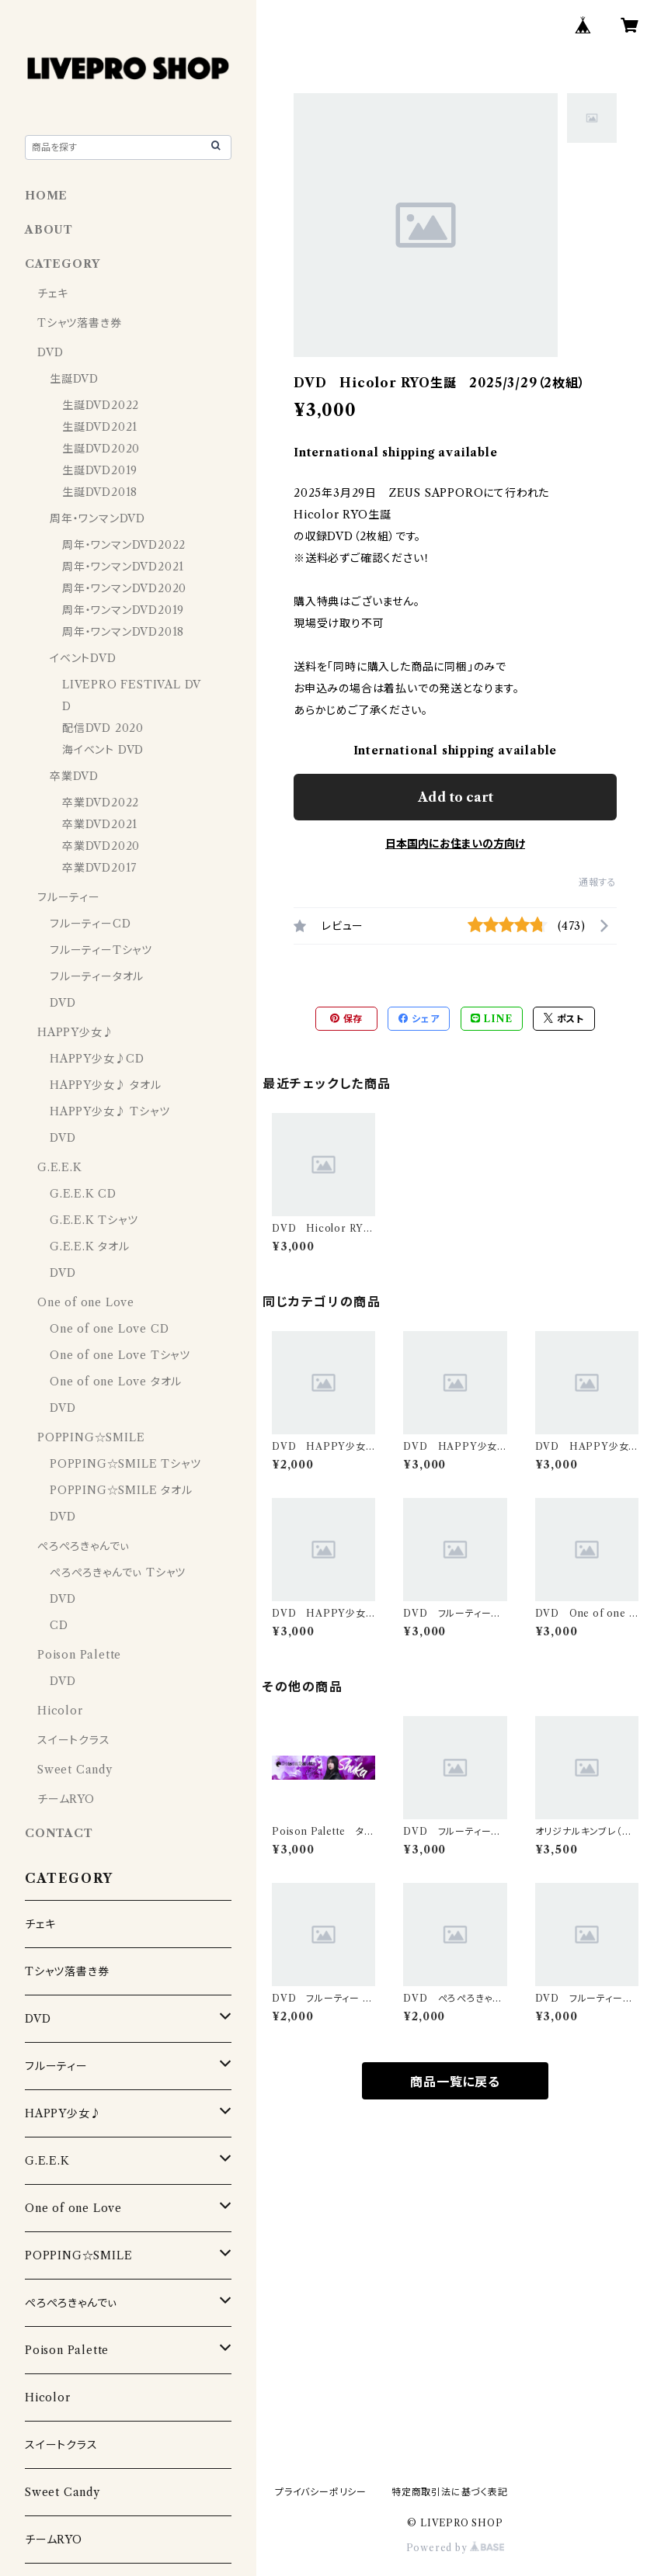 Image resolution: width=654 pixels, height=2576 pixels. Describe the element at coordinates (449, 2492) in the screenshot. I see `特定商取引法に基づく表記` at that location.